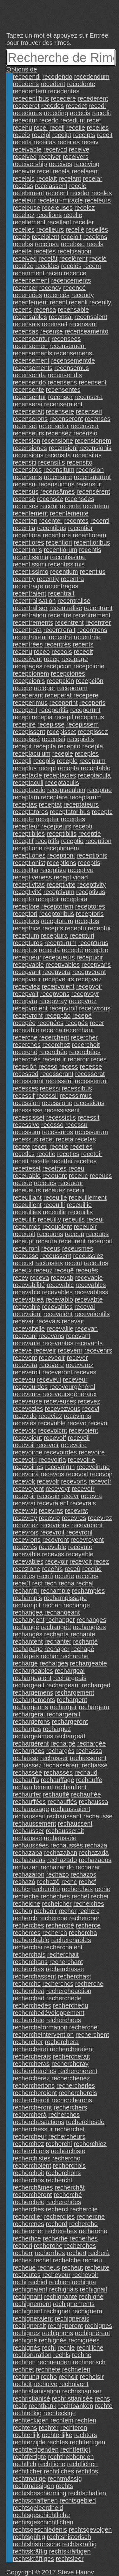  What do you see at coordinates (50, 229) in the screenshot?
I see `recelleurs` at bounding box center [50, 229].